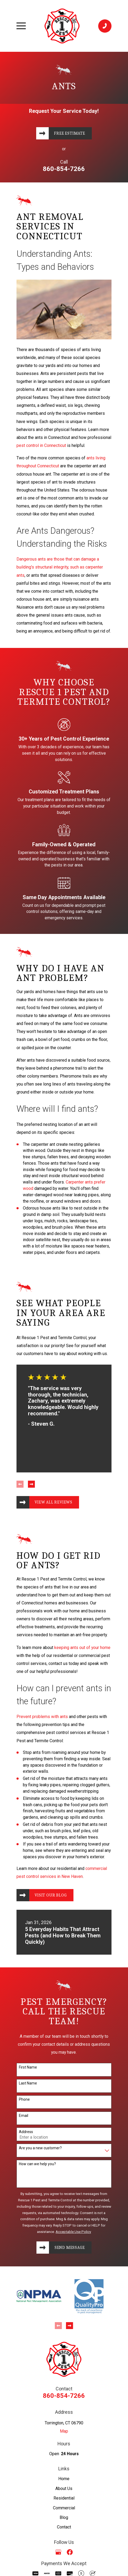 The height and width of the screenshot is (2576, 128). Describe the element at coordinates (31, 1484) in the screenshot. I see `[View next item]` at that location.